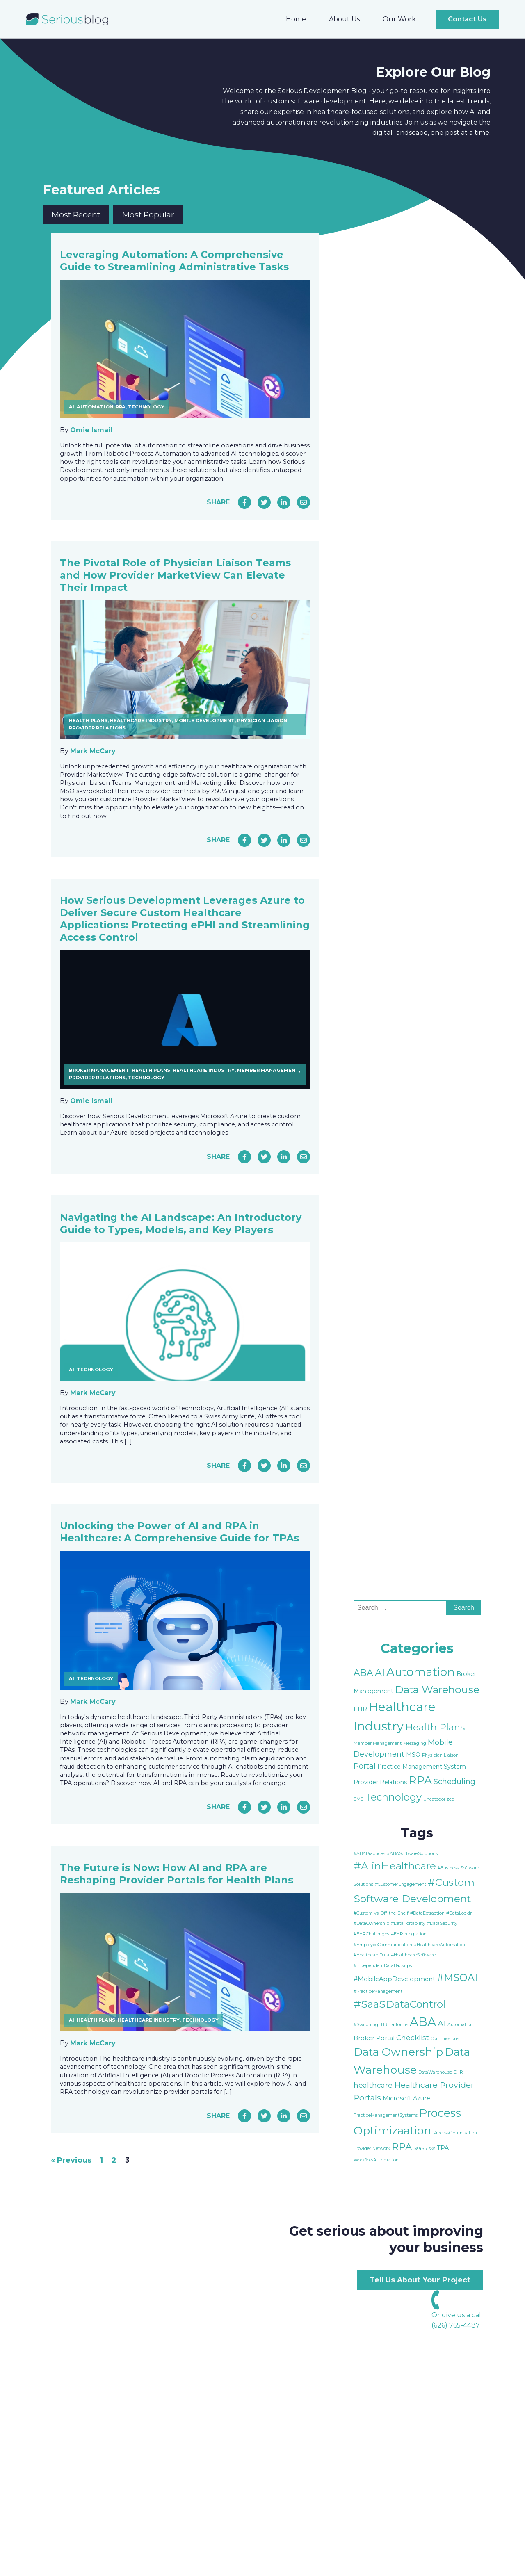 The image size is (525, 2576). What do you see at coordinates (71, 407) in the screenshot?
I see `AI` at bounding box center [71, 407].